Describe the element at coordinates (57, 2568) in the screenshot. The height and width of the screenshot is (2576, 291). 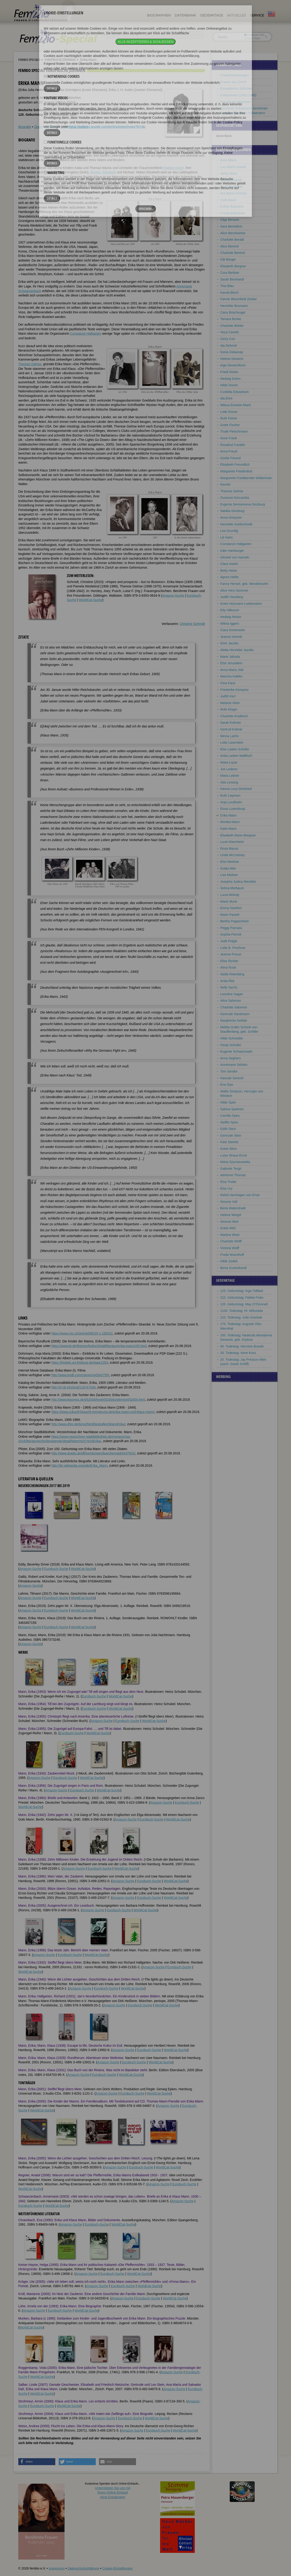
I see `Impressum` at that location.